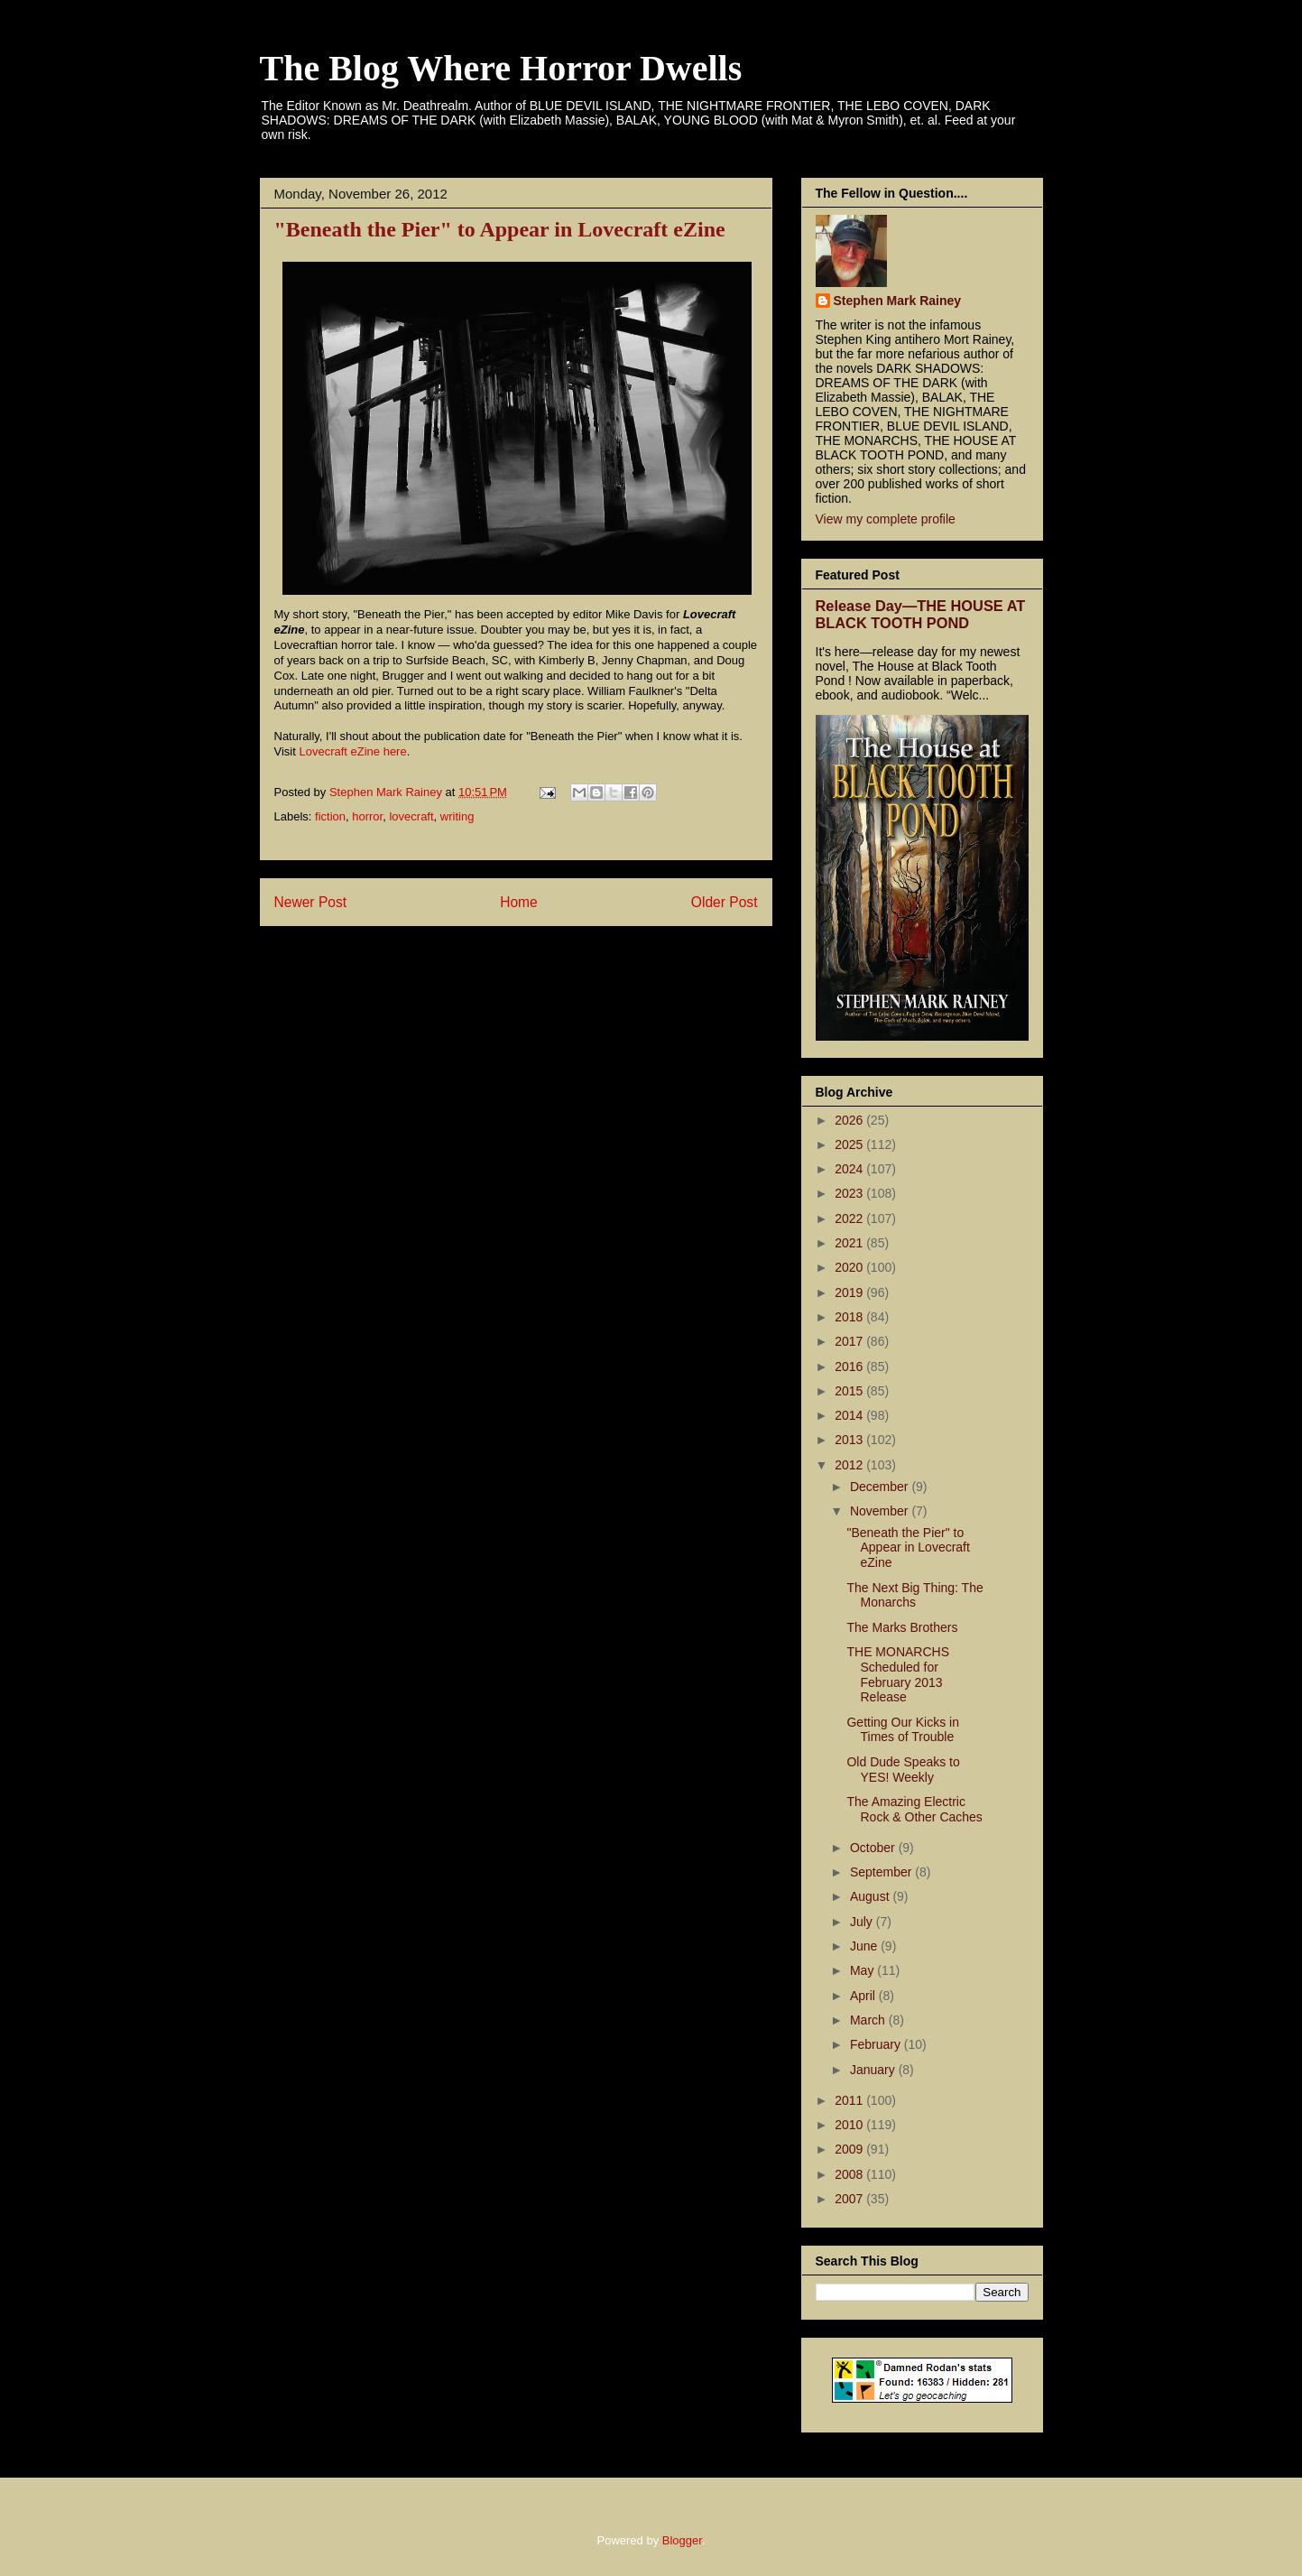 The image size is (1302, 2576). Describe the element at coordinates (850, 2149) in the screenshot. I see `2009` at that location.